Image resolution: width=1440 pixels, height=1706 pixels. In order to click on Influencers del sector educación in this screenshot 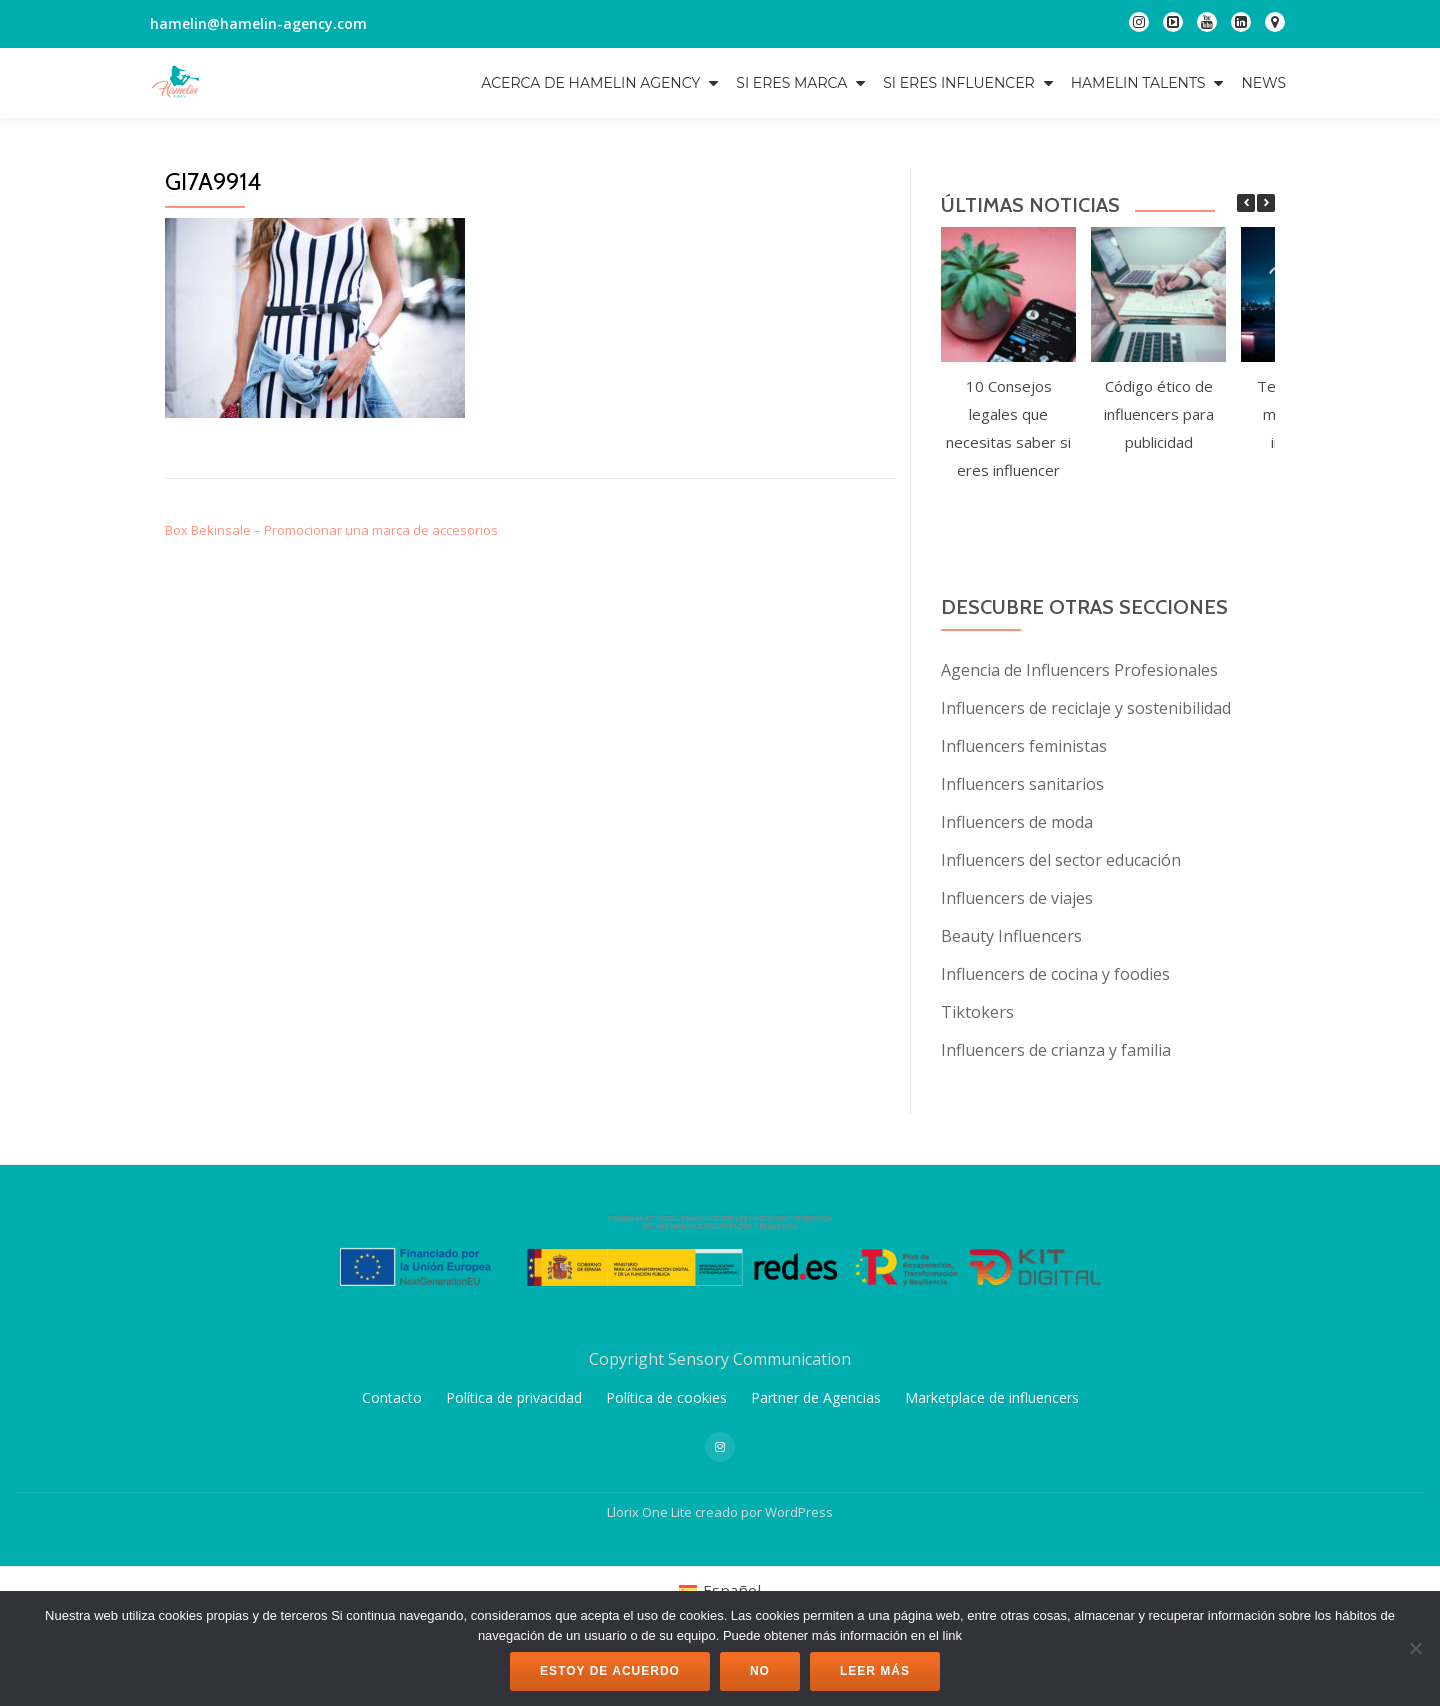, I will do `click(1061, 860)`.